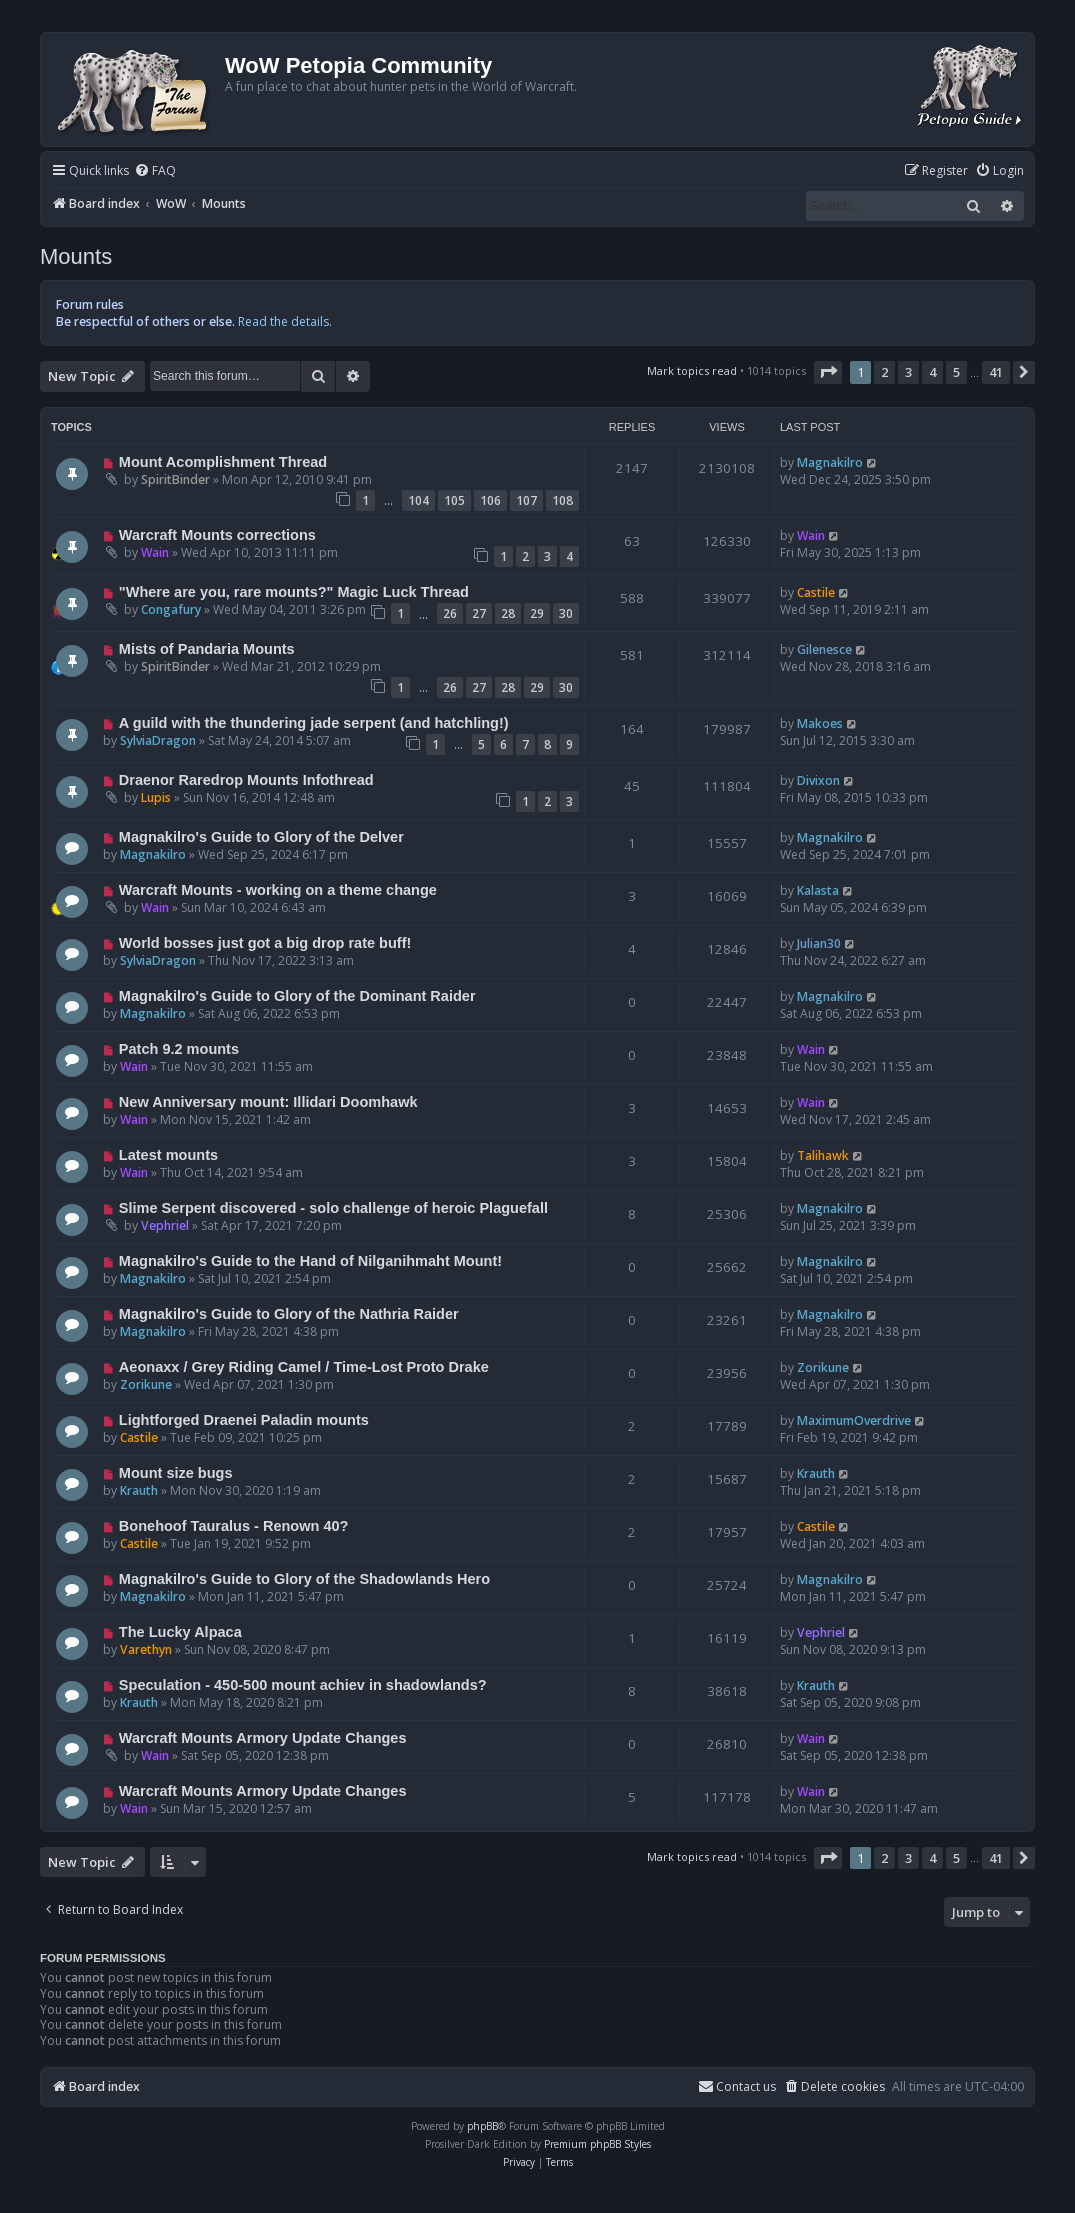 The image size is (1075, 2213). Describe the element at coordinates (265, 943) in the screenshot. I see `World bosses just got a big drop rate buff!` at that location.